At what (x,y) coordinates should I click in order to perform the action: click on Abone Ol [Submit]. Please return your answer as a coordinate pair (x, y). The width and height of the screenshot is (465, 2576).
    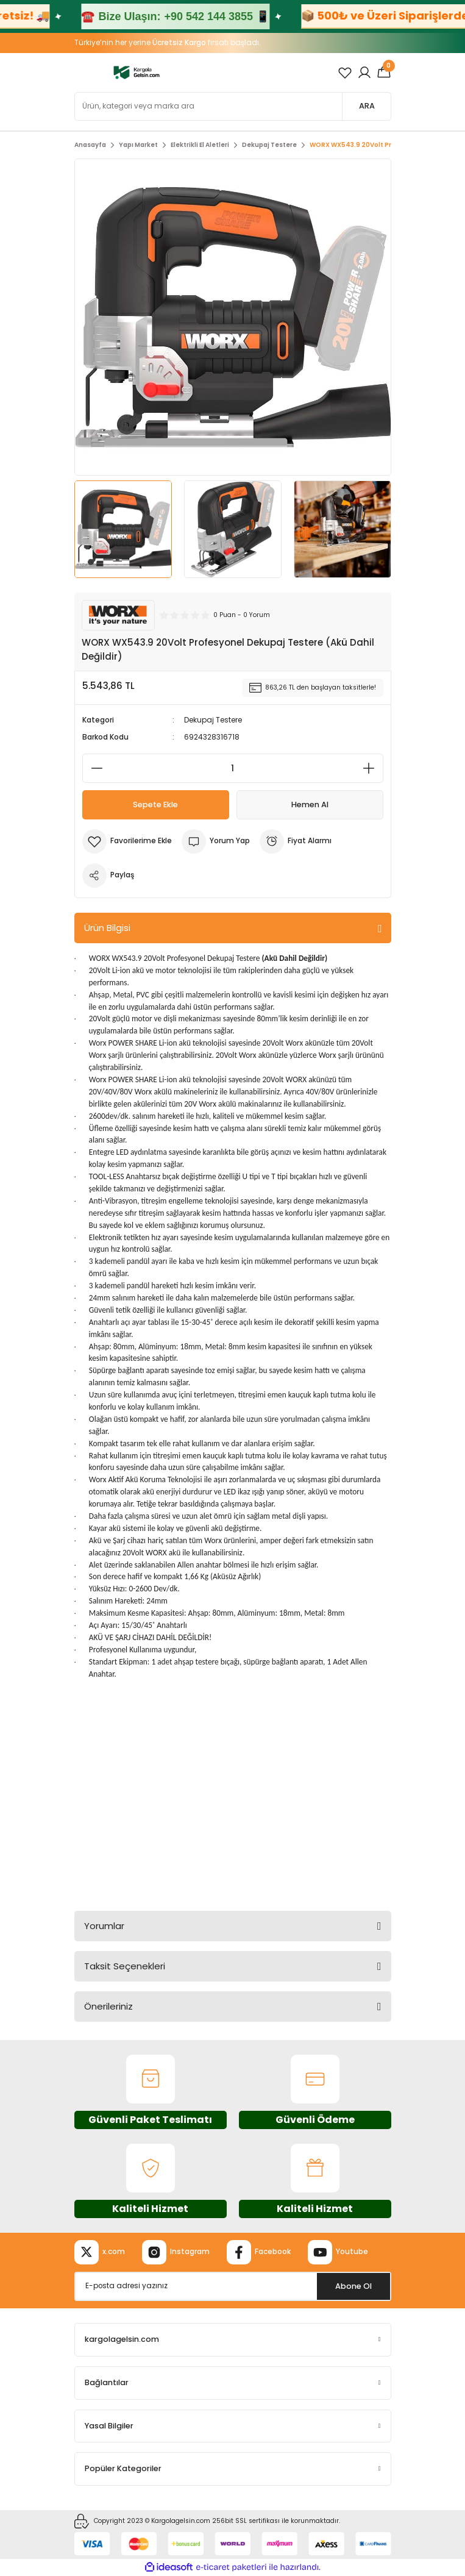
    Looking at the image, I should click on (353, 2286).